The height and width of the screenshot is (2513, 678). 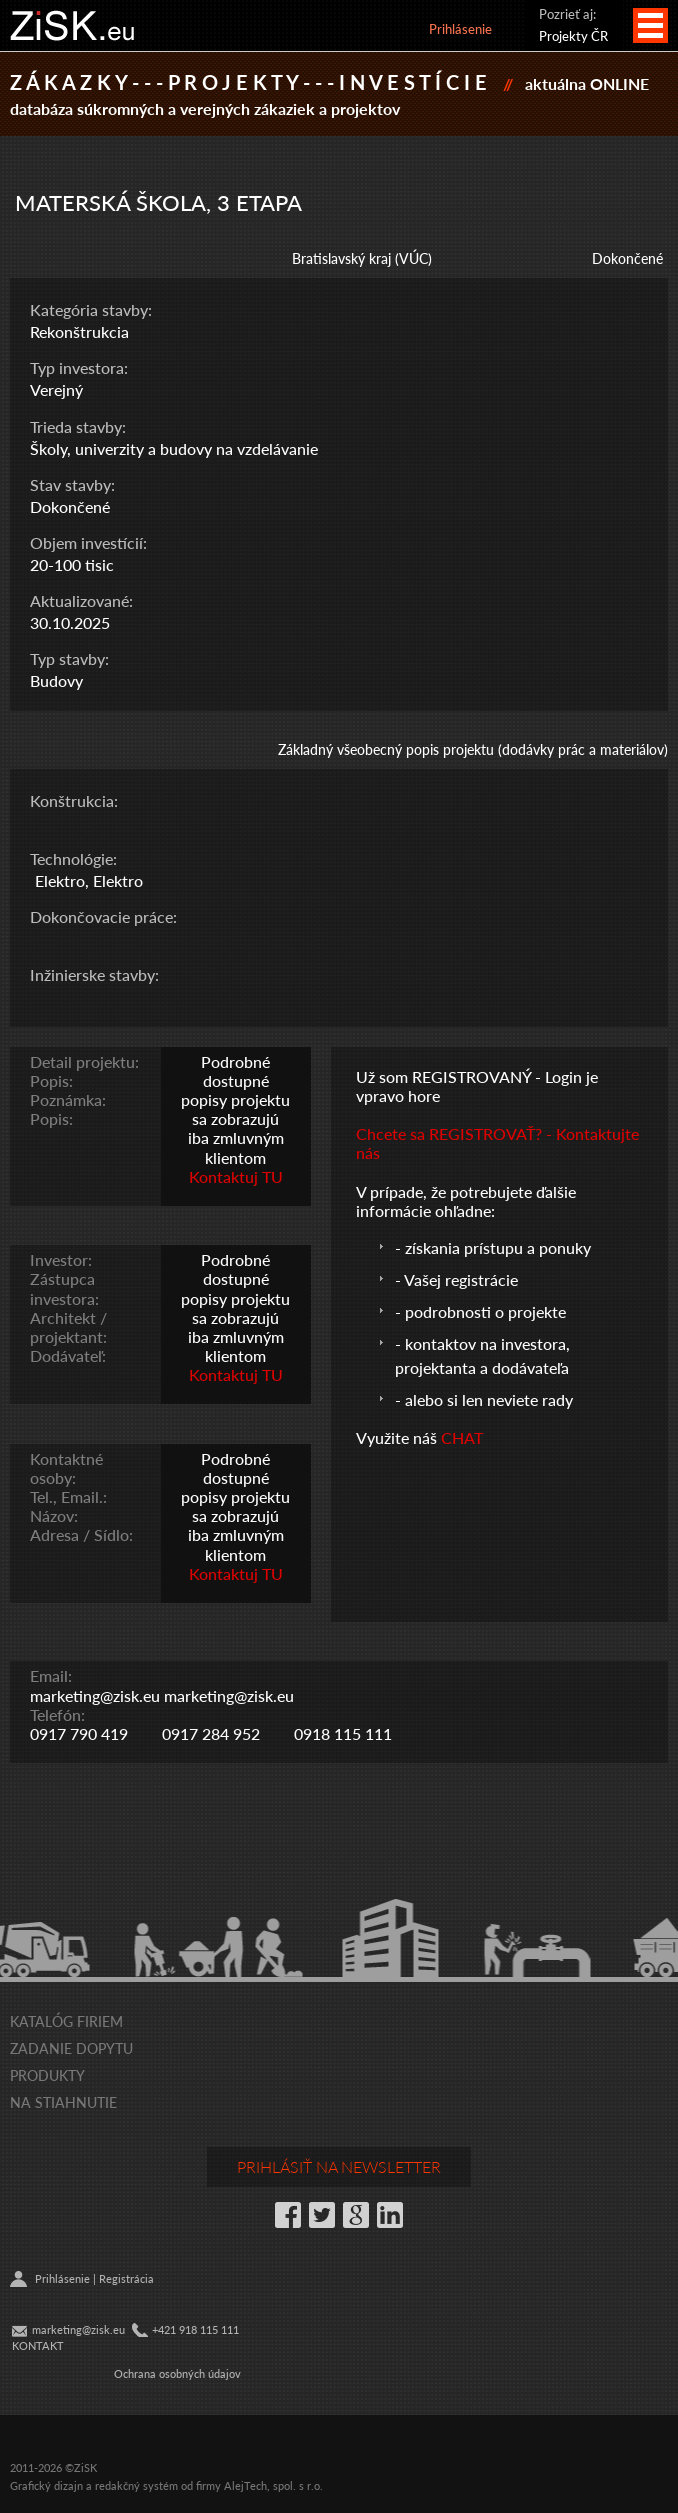 What do you see at coordinates (339, 2166) in the screenshot?
I see `Prihlásiť na newsletter` at bounding box center [339, 2166].